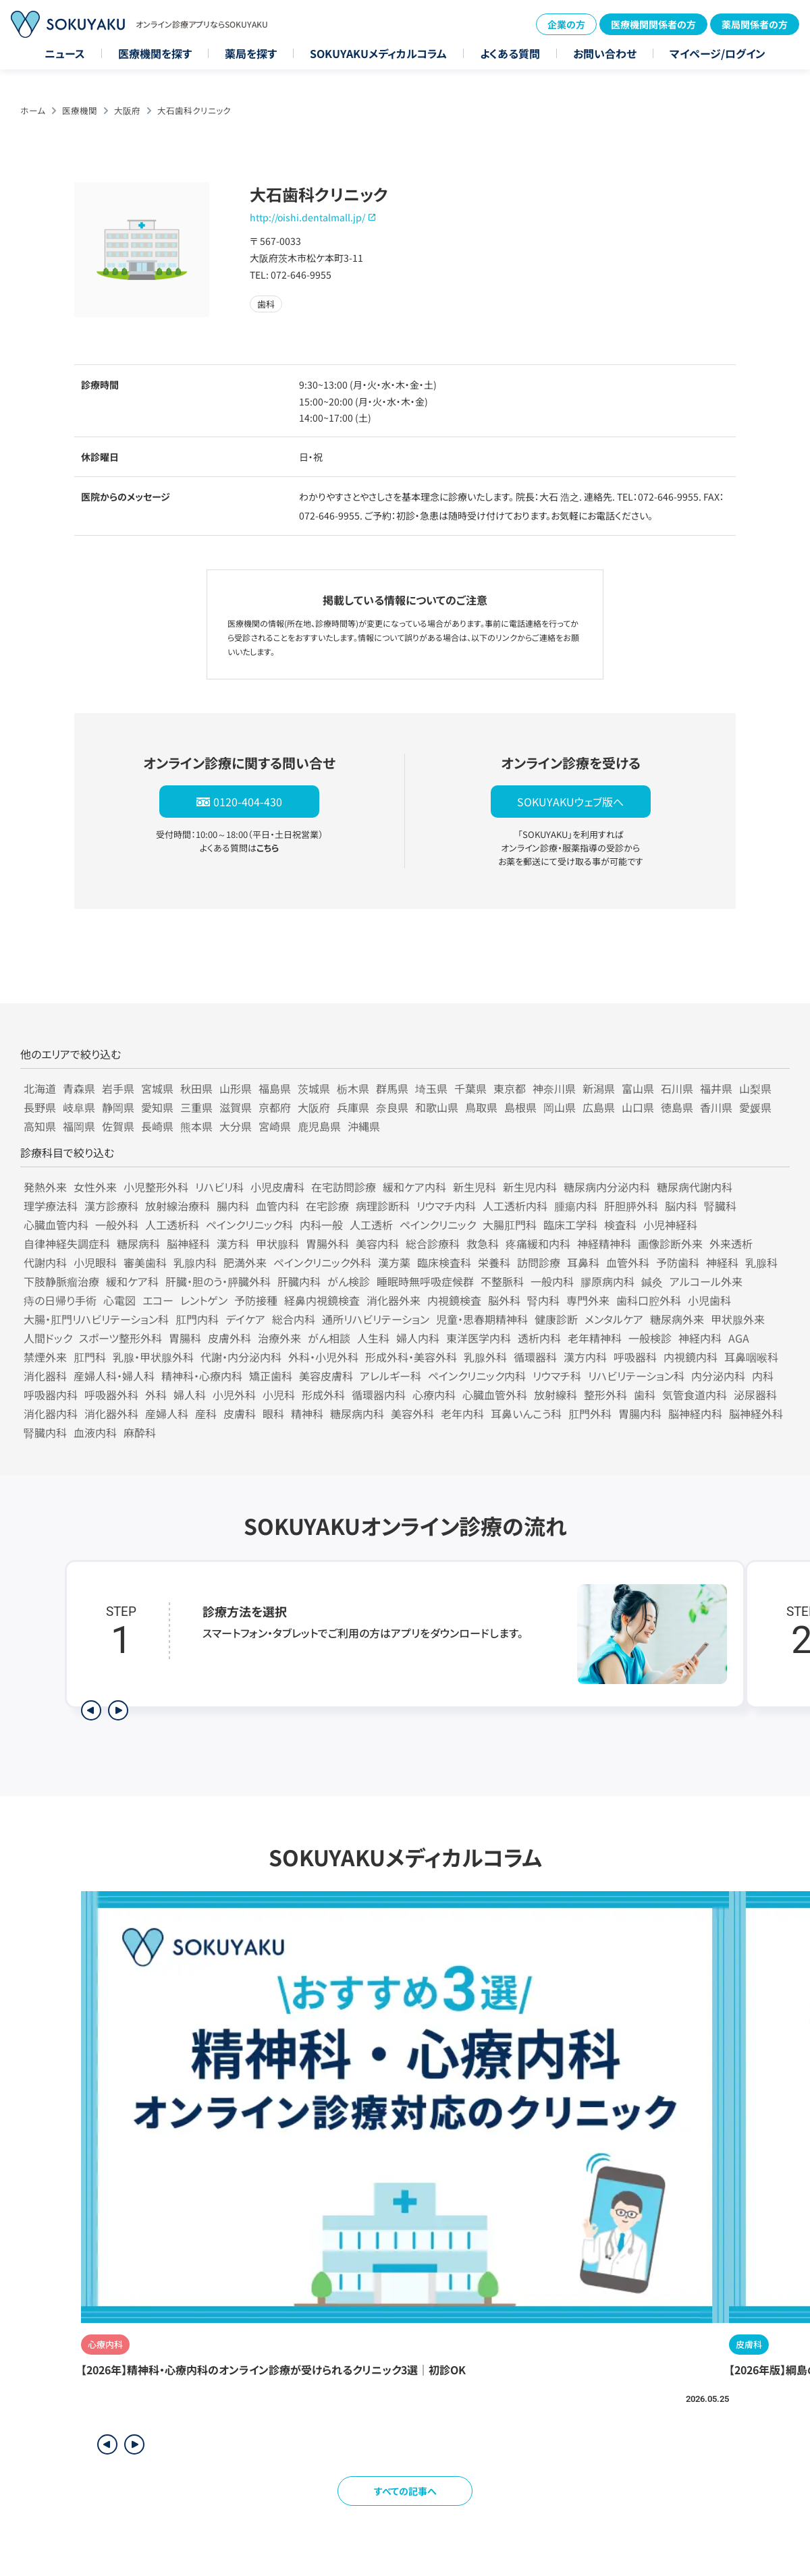  What do you see at coordinates (677, 1107) in the screenshot?
I see `徳島県` at bounding box center [677, 1107].